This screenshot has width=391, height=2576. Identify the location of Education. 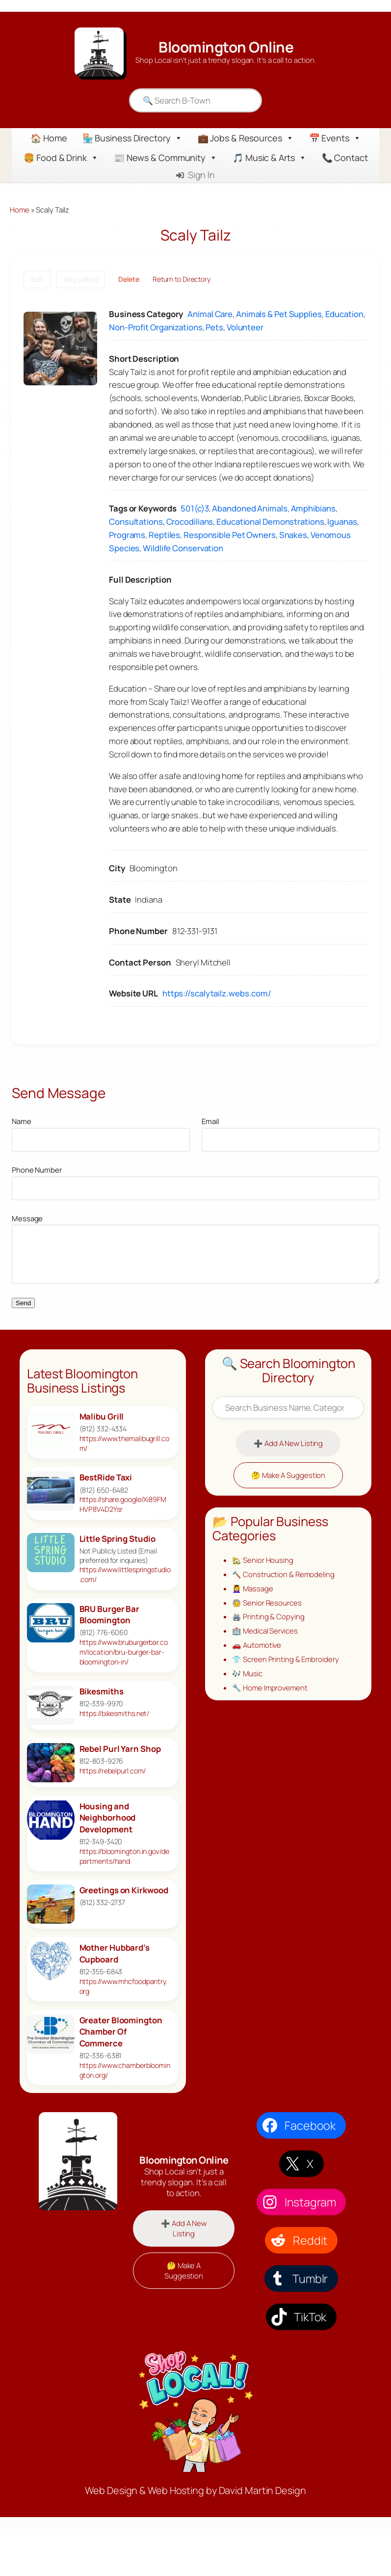
(344, 314).